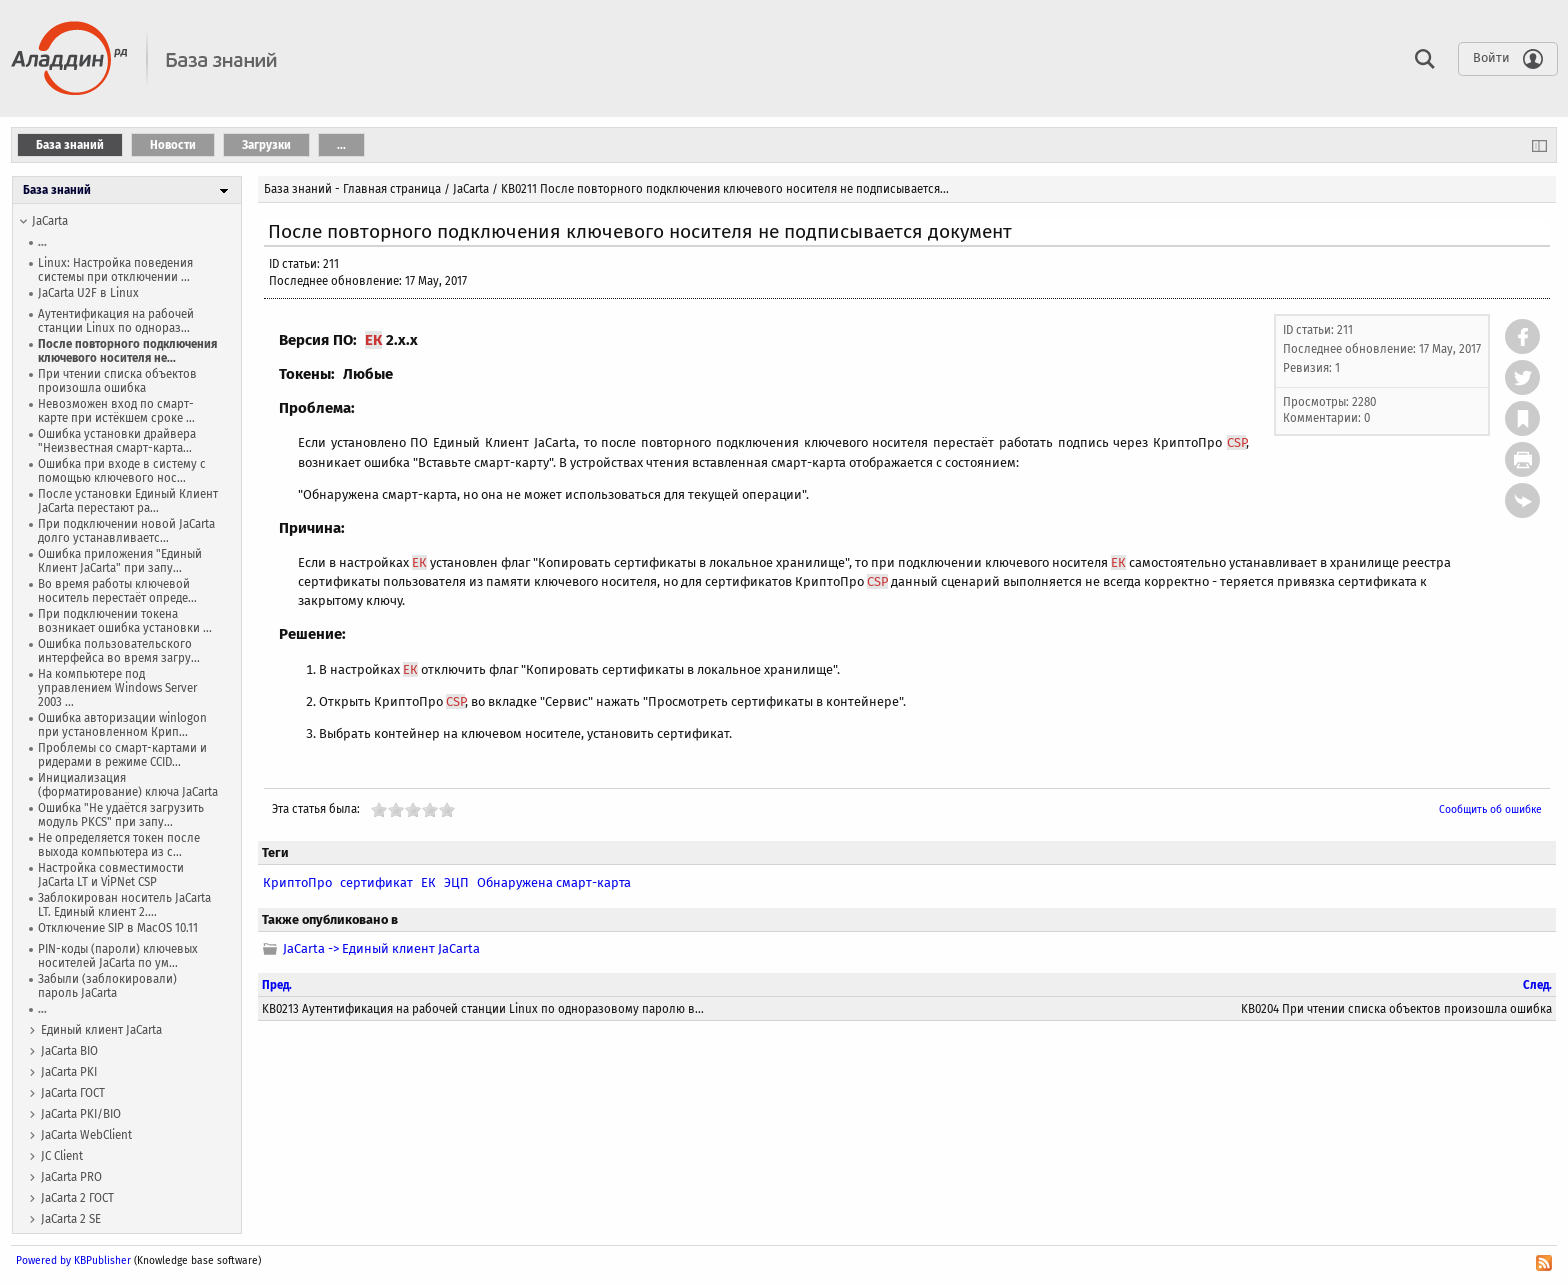  I want to click on Единый клиент JaCarta, so click(101, 1030).